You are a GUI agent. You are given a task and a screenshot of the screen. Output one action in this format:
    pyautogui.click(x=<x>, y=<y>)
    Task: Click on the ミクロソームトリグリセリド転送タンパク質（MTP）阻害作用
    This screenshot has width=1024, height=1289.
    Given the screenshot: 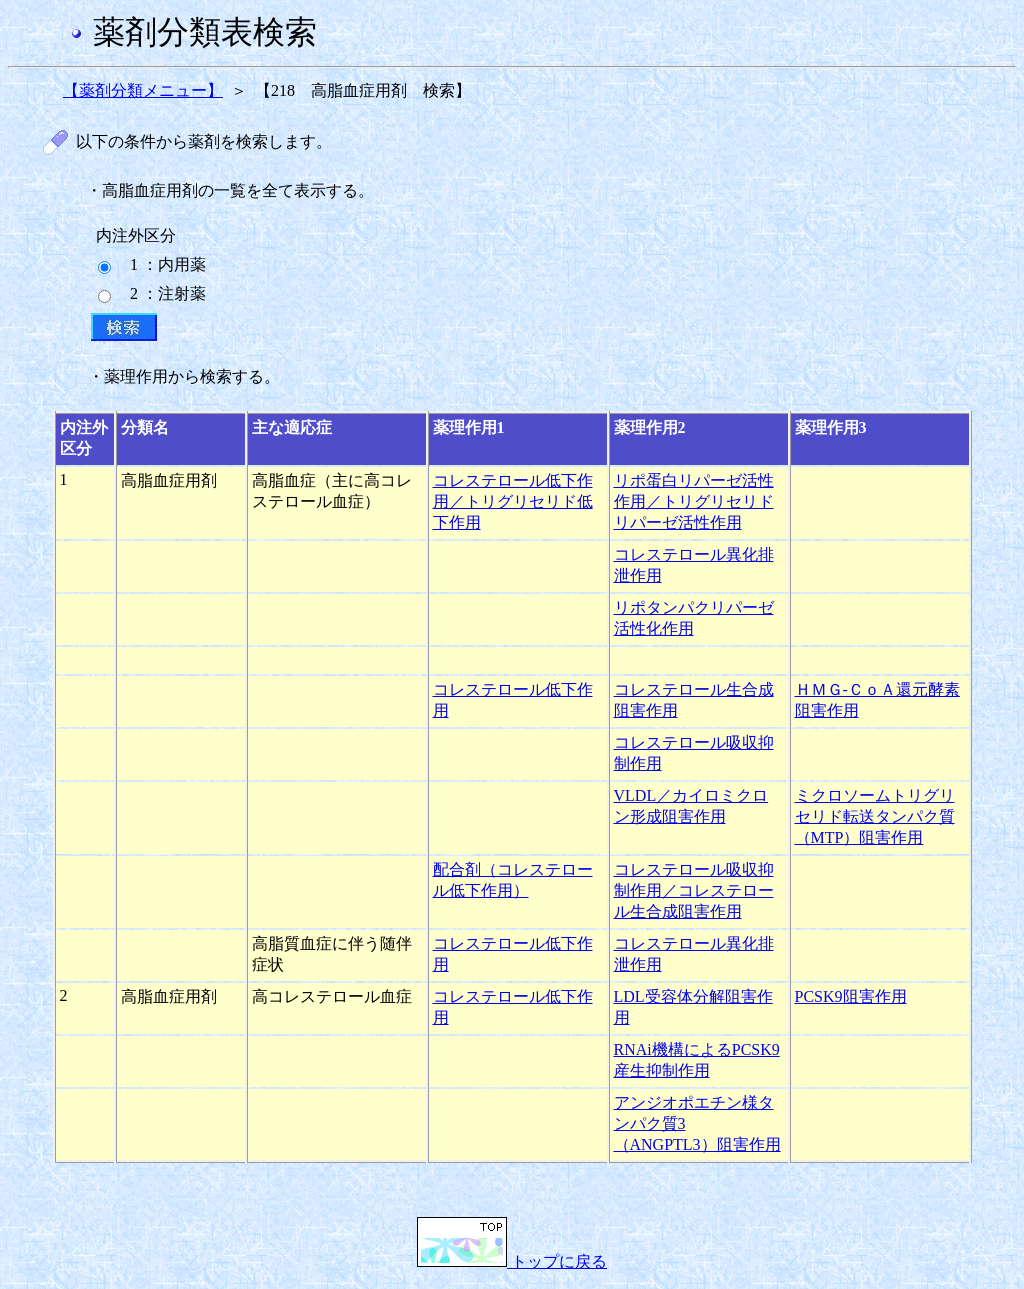 What is the action you would take?
    pyautogui.click(x=875, y=816)
    